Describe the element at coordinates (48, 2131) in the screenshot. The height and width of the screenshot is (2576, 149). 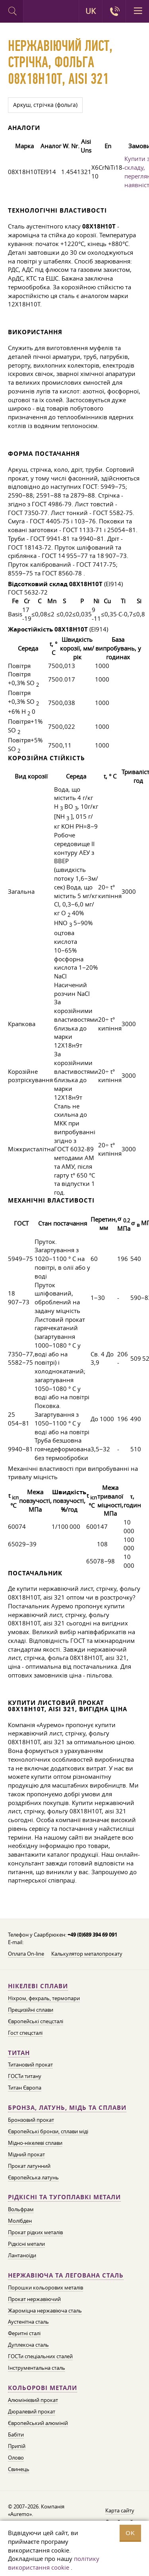
I see `Європейські бронзи, сплави міді` at that location.